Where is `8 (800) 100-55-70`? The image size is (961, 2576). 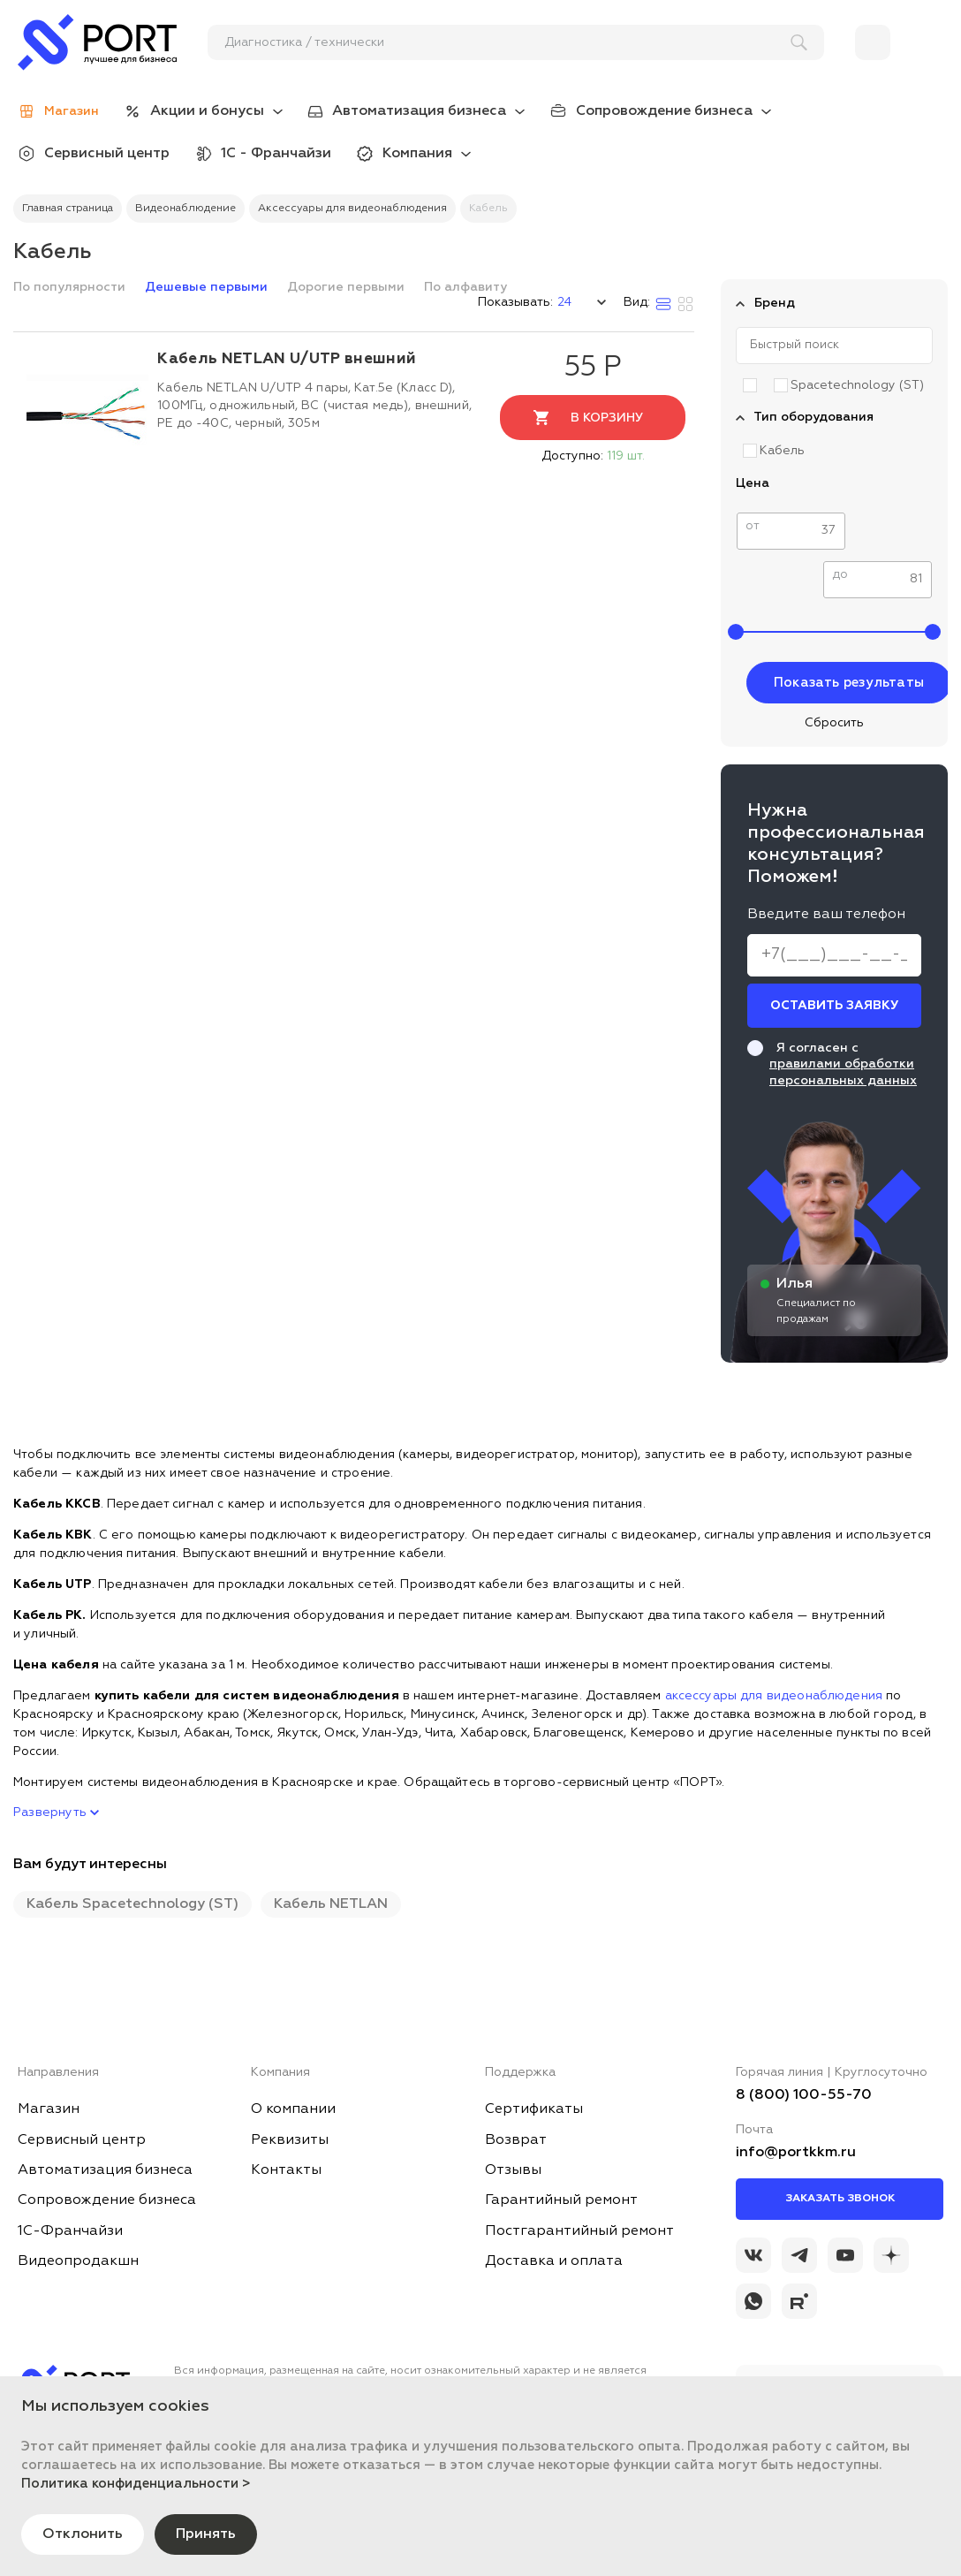 8 (800) 100-55-70 is located at coordinates (804, 2095).